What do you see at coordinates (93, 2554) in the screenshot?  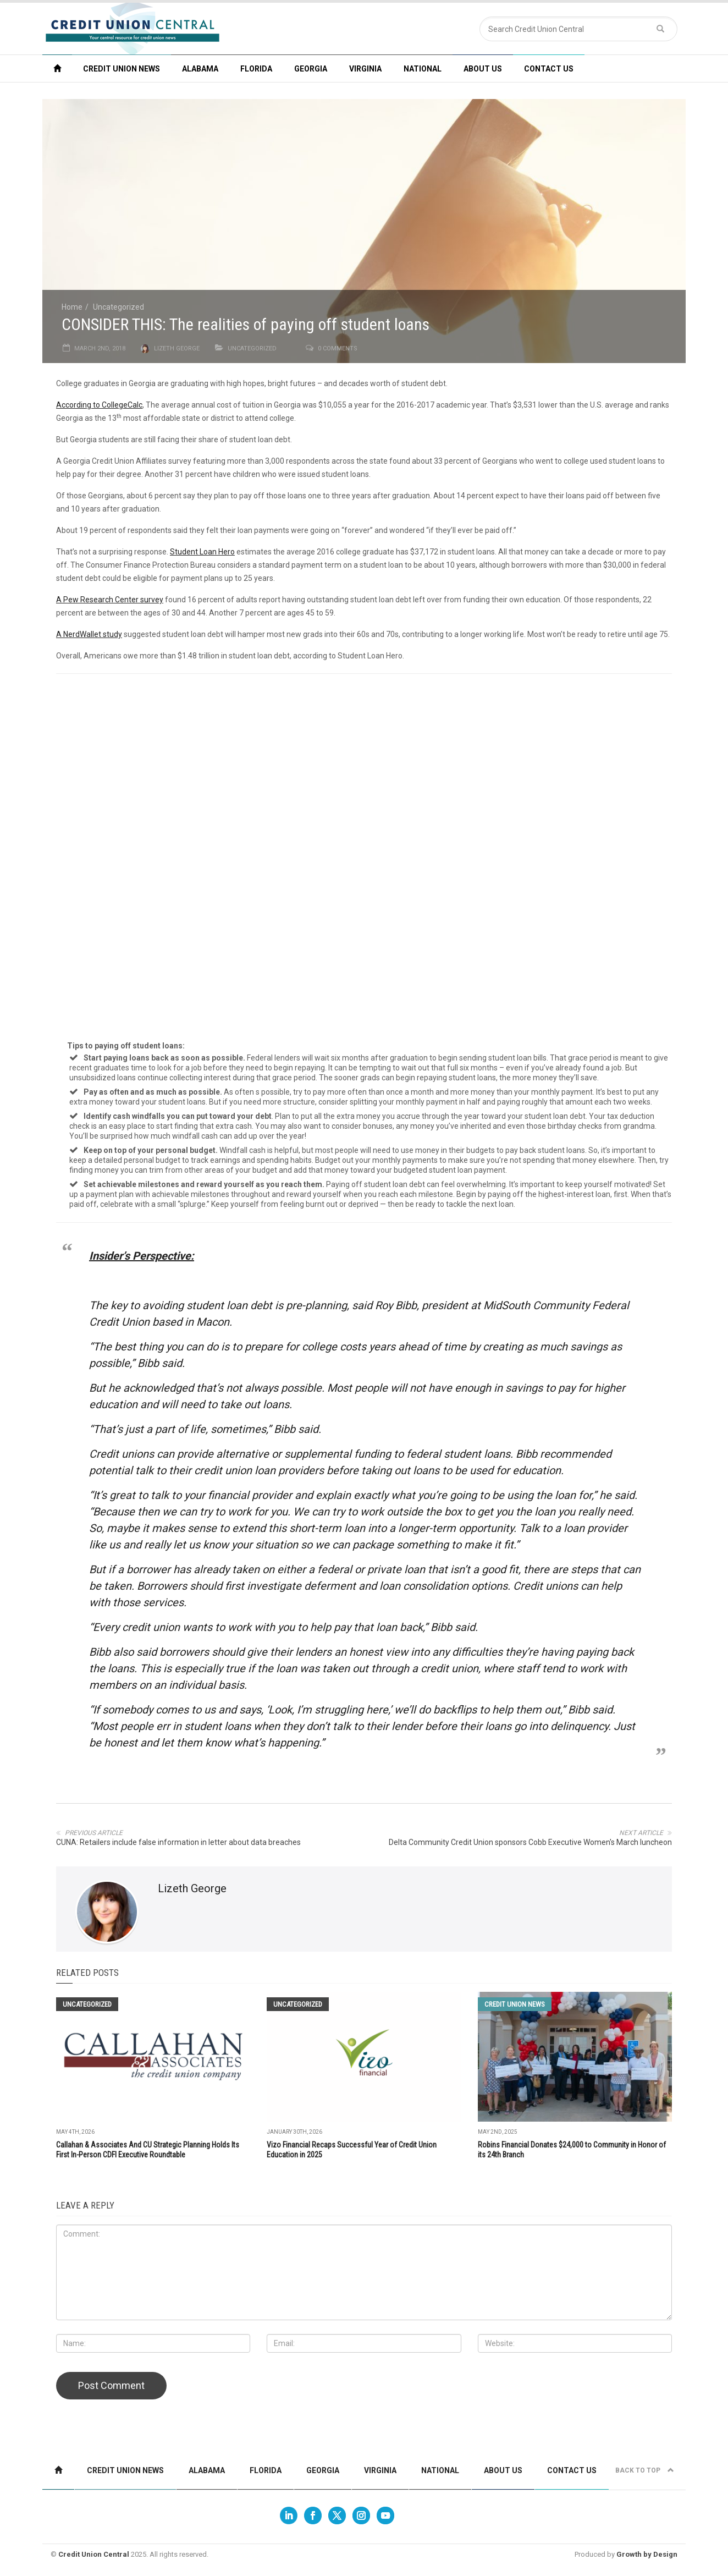 I see `Credit Union Central` at bounding box center [93, 2554].